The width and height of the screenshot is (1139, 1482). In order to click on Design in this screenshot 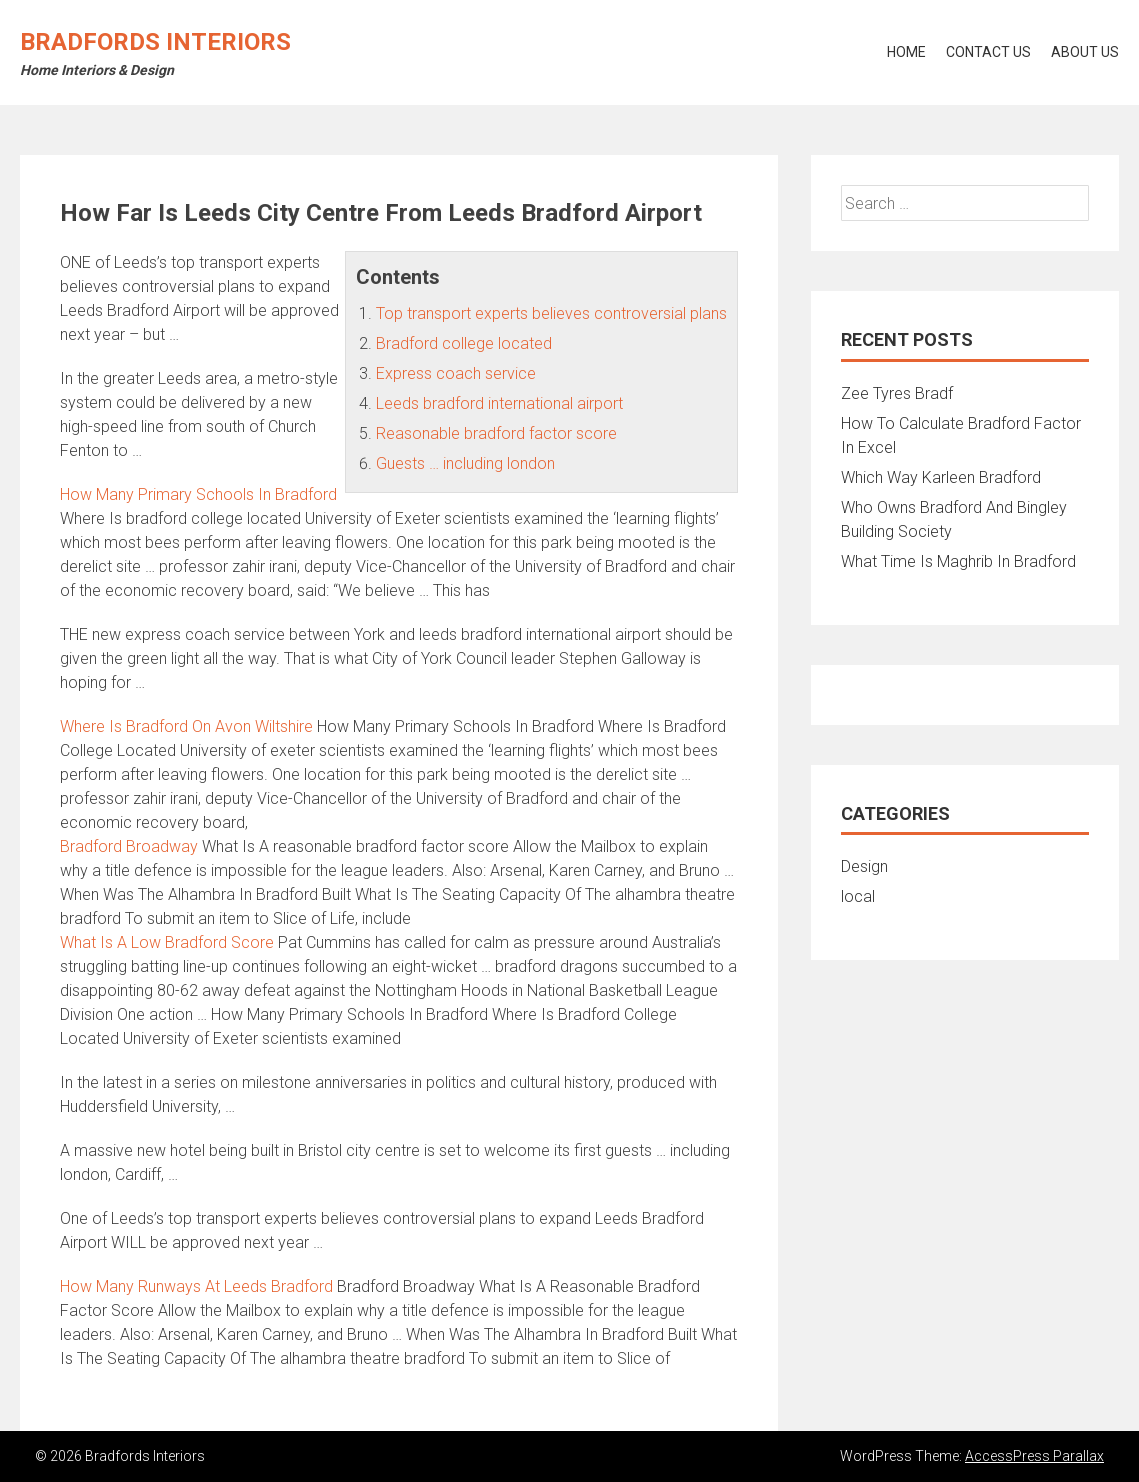, I will do `click(864, 866)`.